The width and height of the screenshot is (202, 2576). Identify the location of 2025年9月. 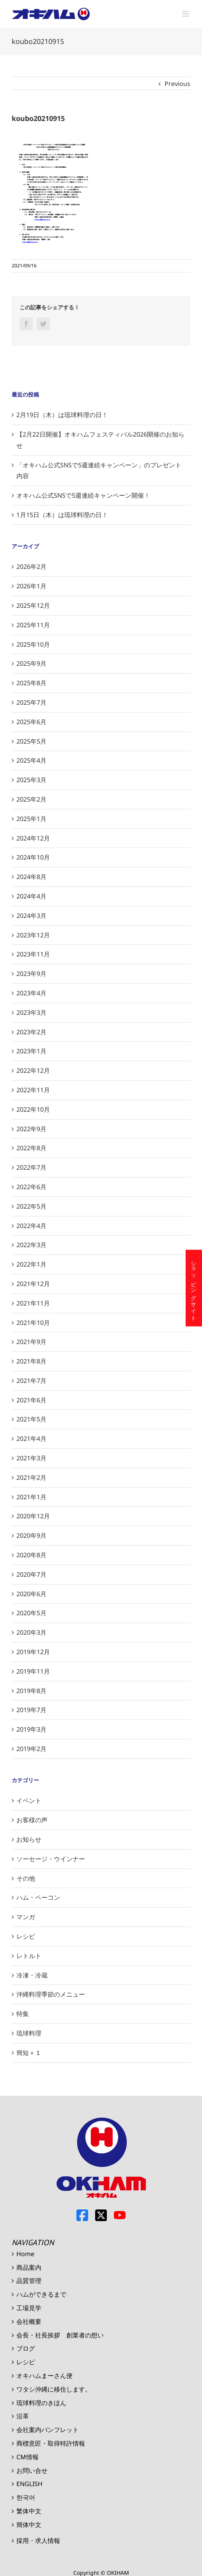
(31, 663).